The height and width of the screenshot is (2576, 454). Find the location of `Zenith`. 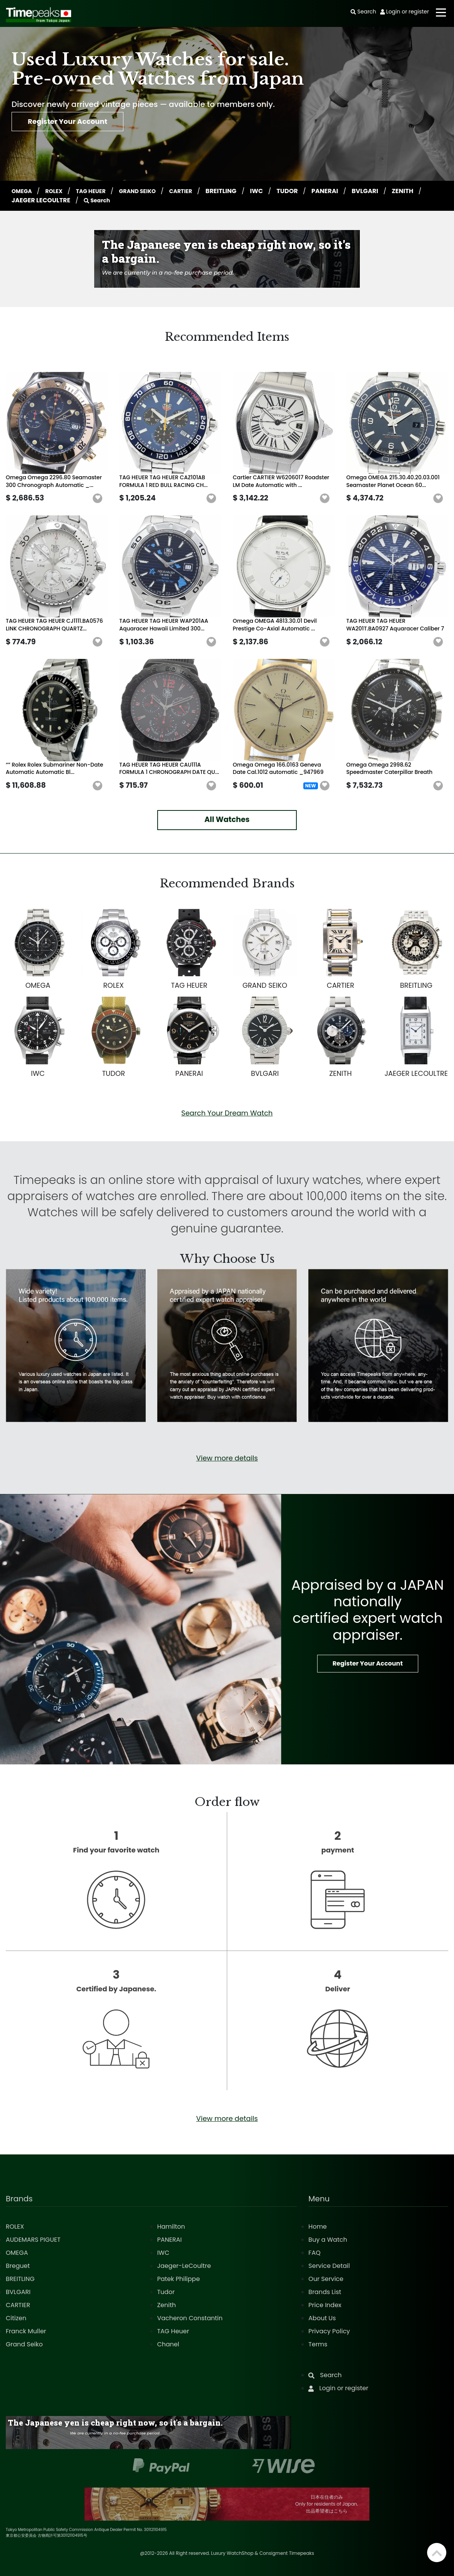

Zenith is located at coordinates (166, 2305).